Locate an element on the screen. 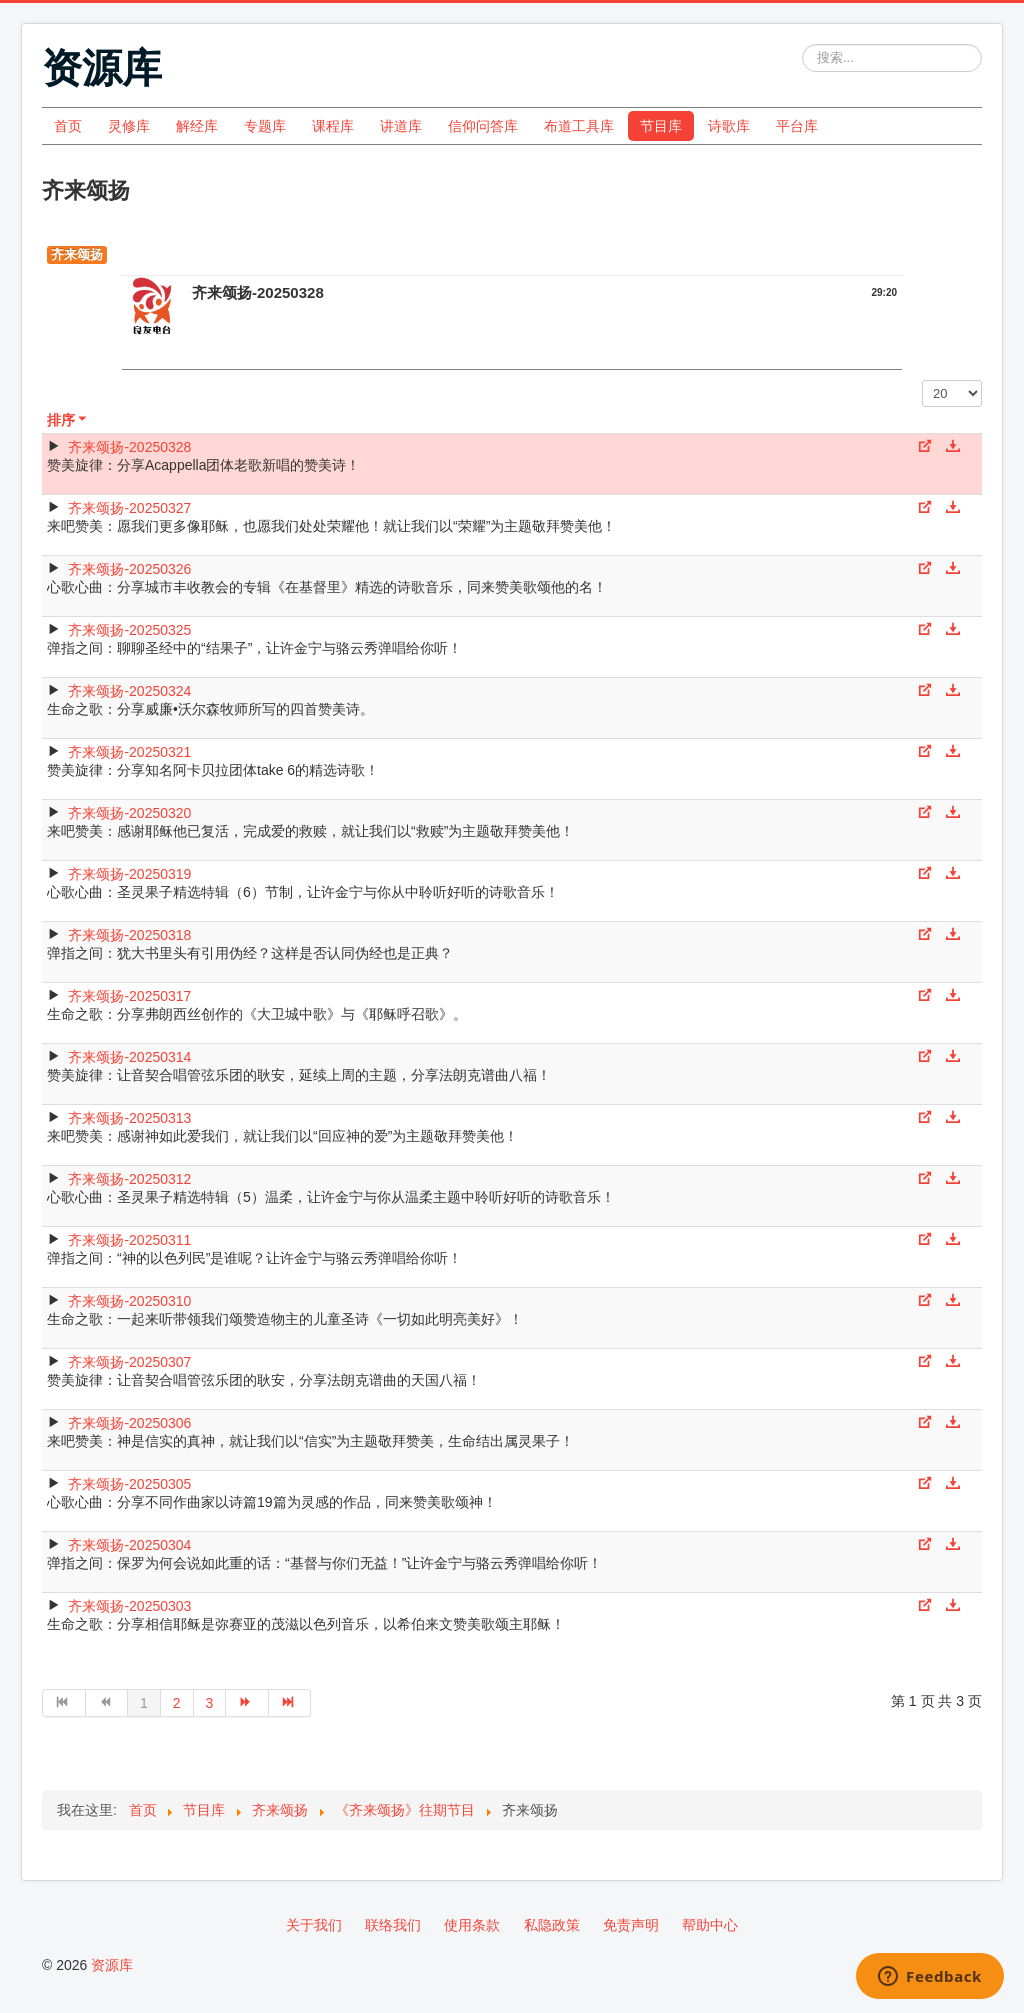  关于我们 is located at coordinates (314, 1925).